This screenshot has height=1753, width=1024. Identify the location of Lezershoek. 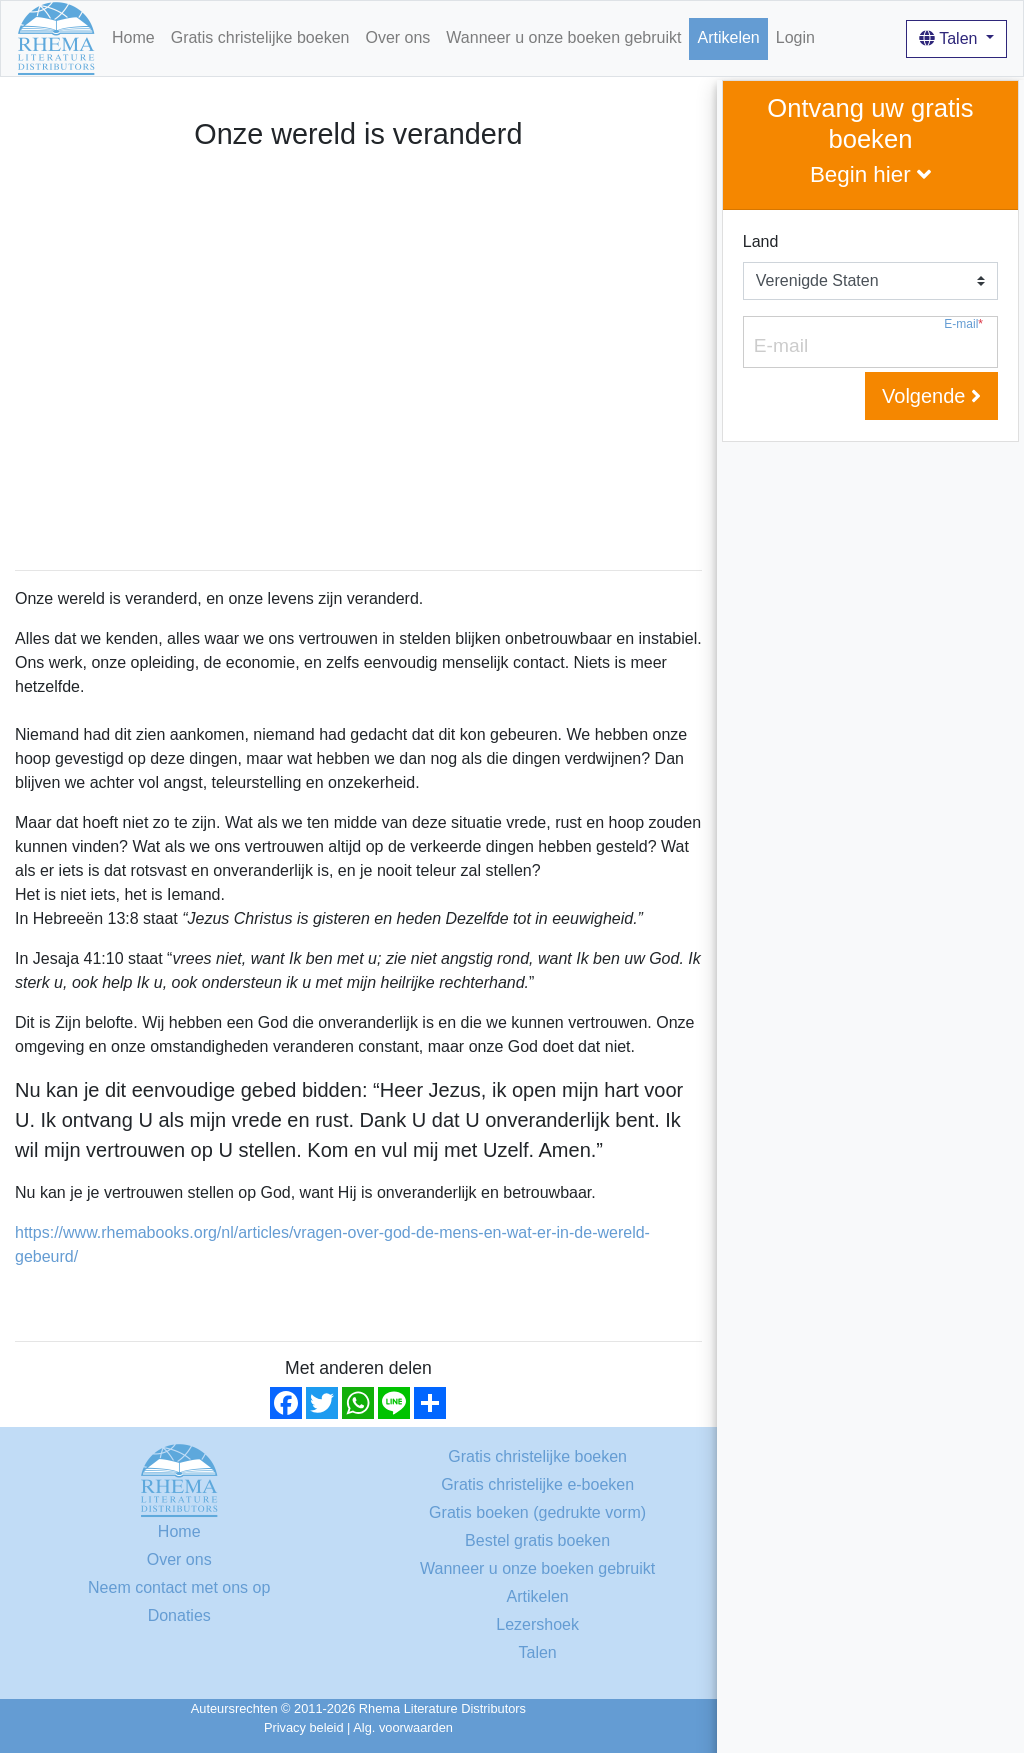
(537, 1624).